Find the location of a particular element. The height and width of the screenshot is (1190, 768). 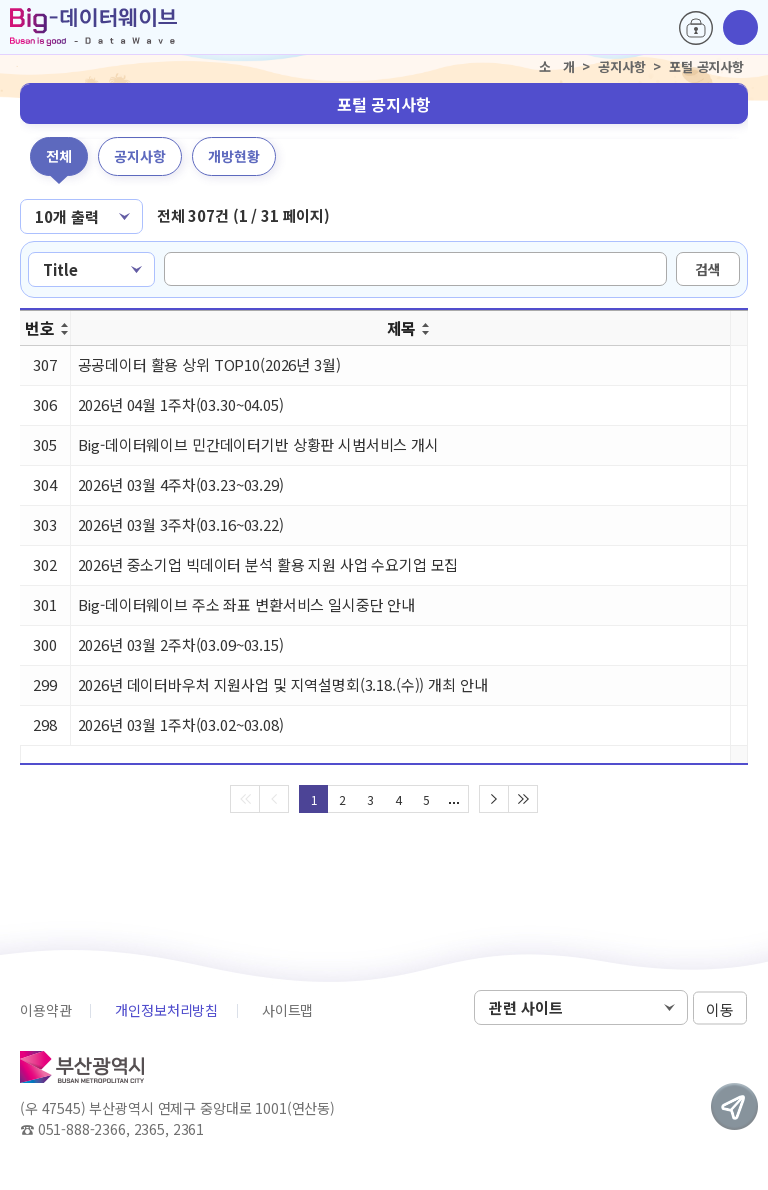

사이트맵 is located at coordinates (287, 1010).